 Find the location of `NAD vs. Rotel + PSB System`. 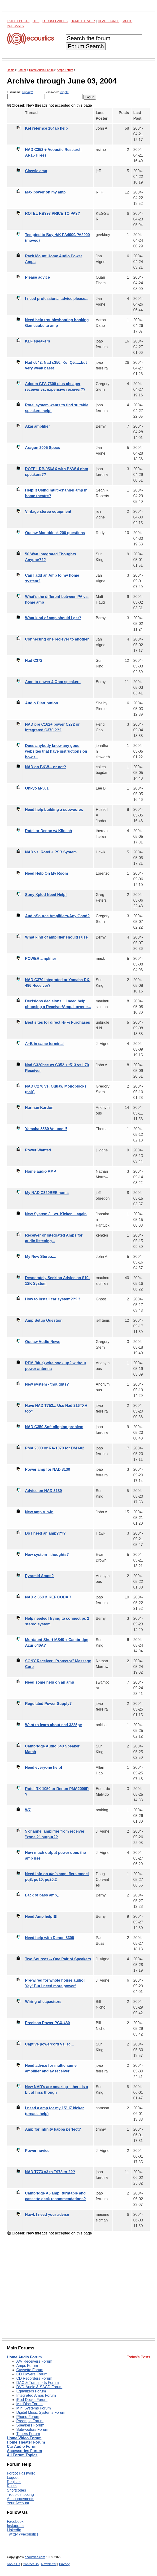

NAD vs. Rotel + PSB System is located at coordinates (51, 852).